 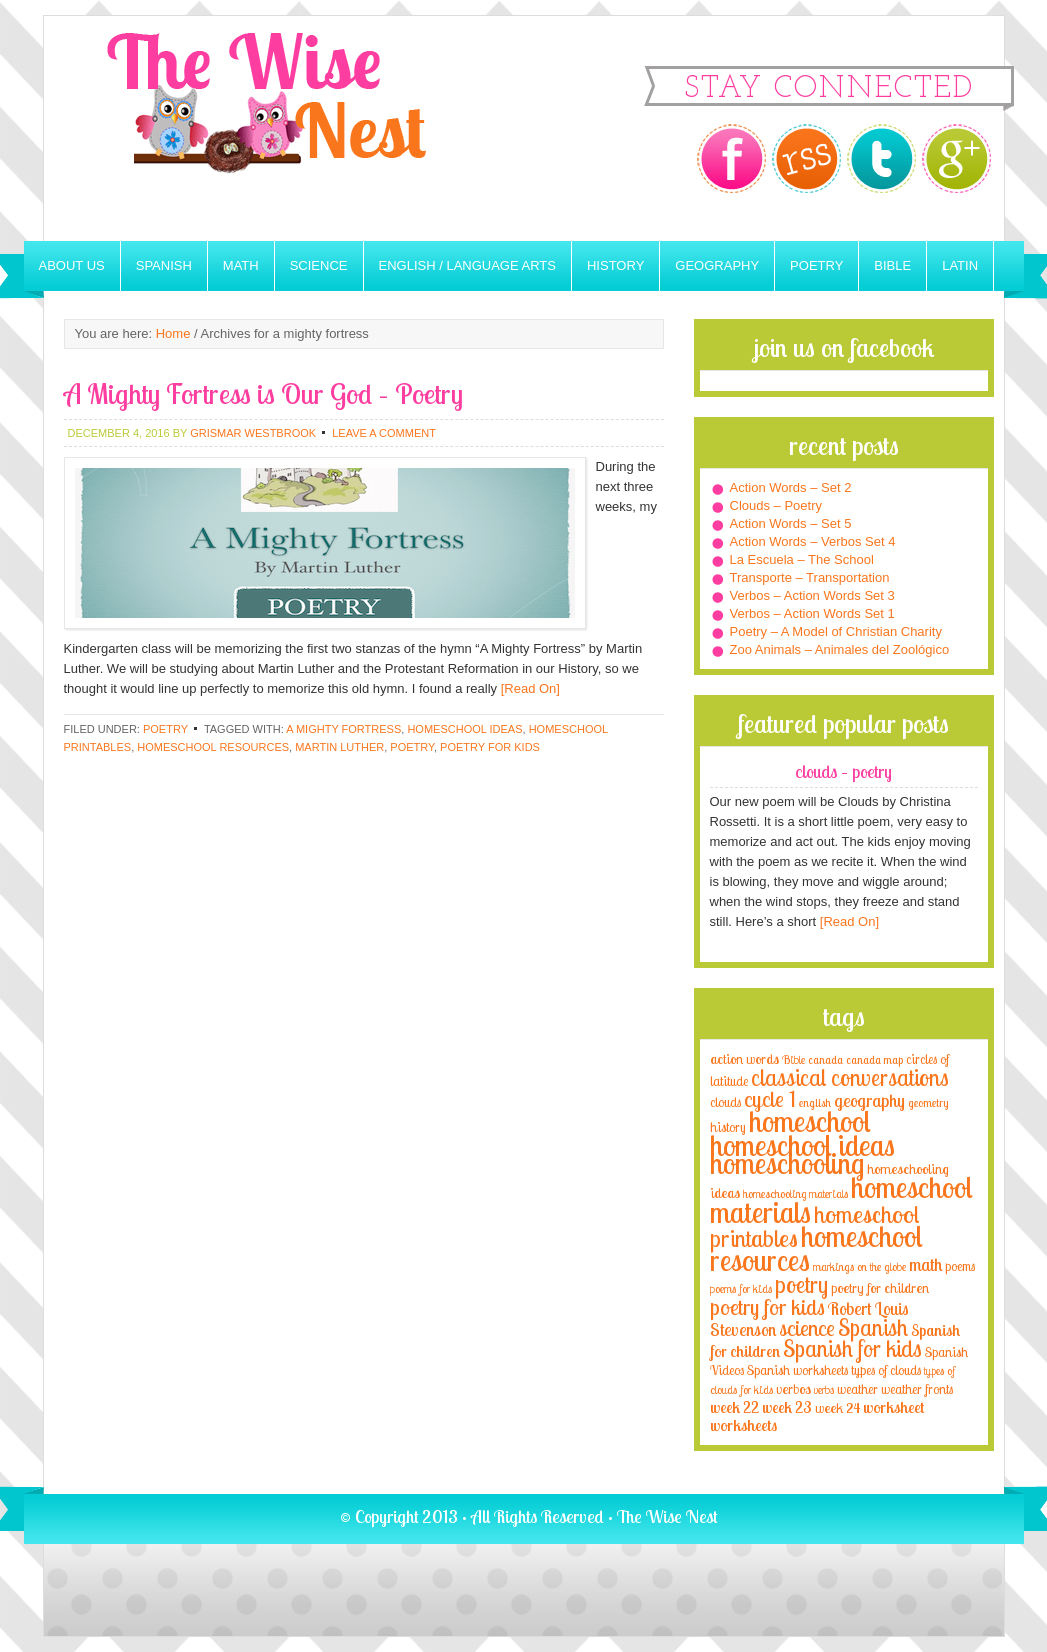 What do you see at coordinates (850, 1077) in the screenshot?
I see `classical conversations [classical conversations (29 items)]` at bounding box center [850, 1077].